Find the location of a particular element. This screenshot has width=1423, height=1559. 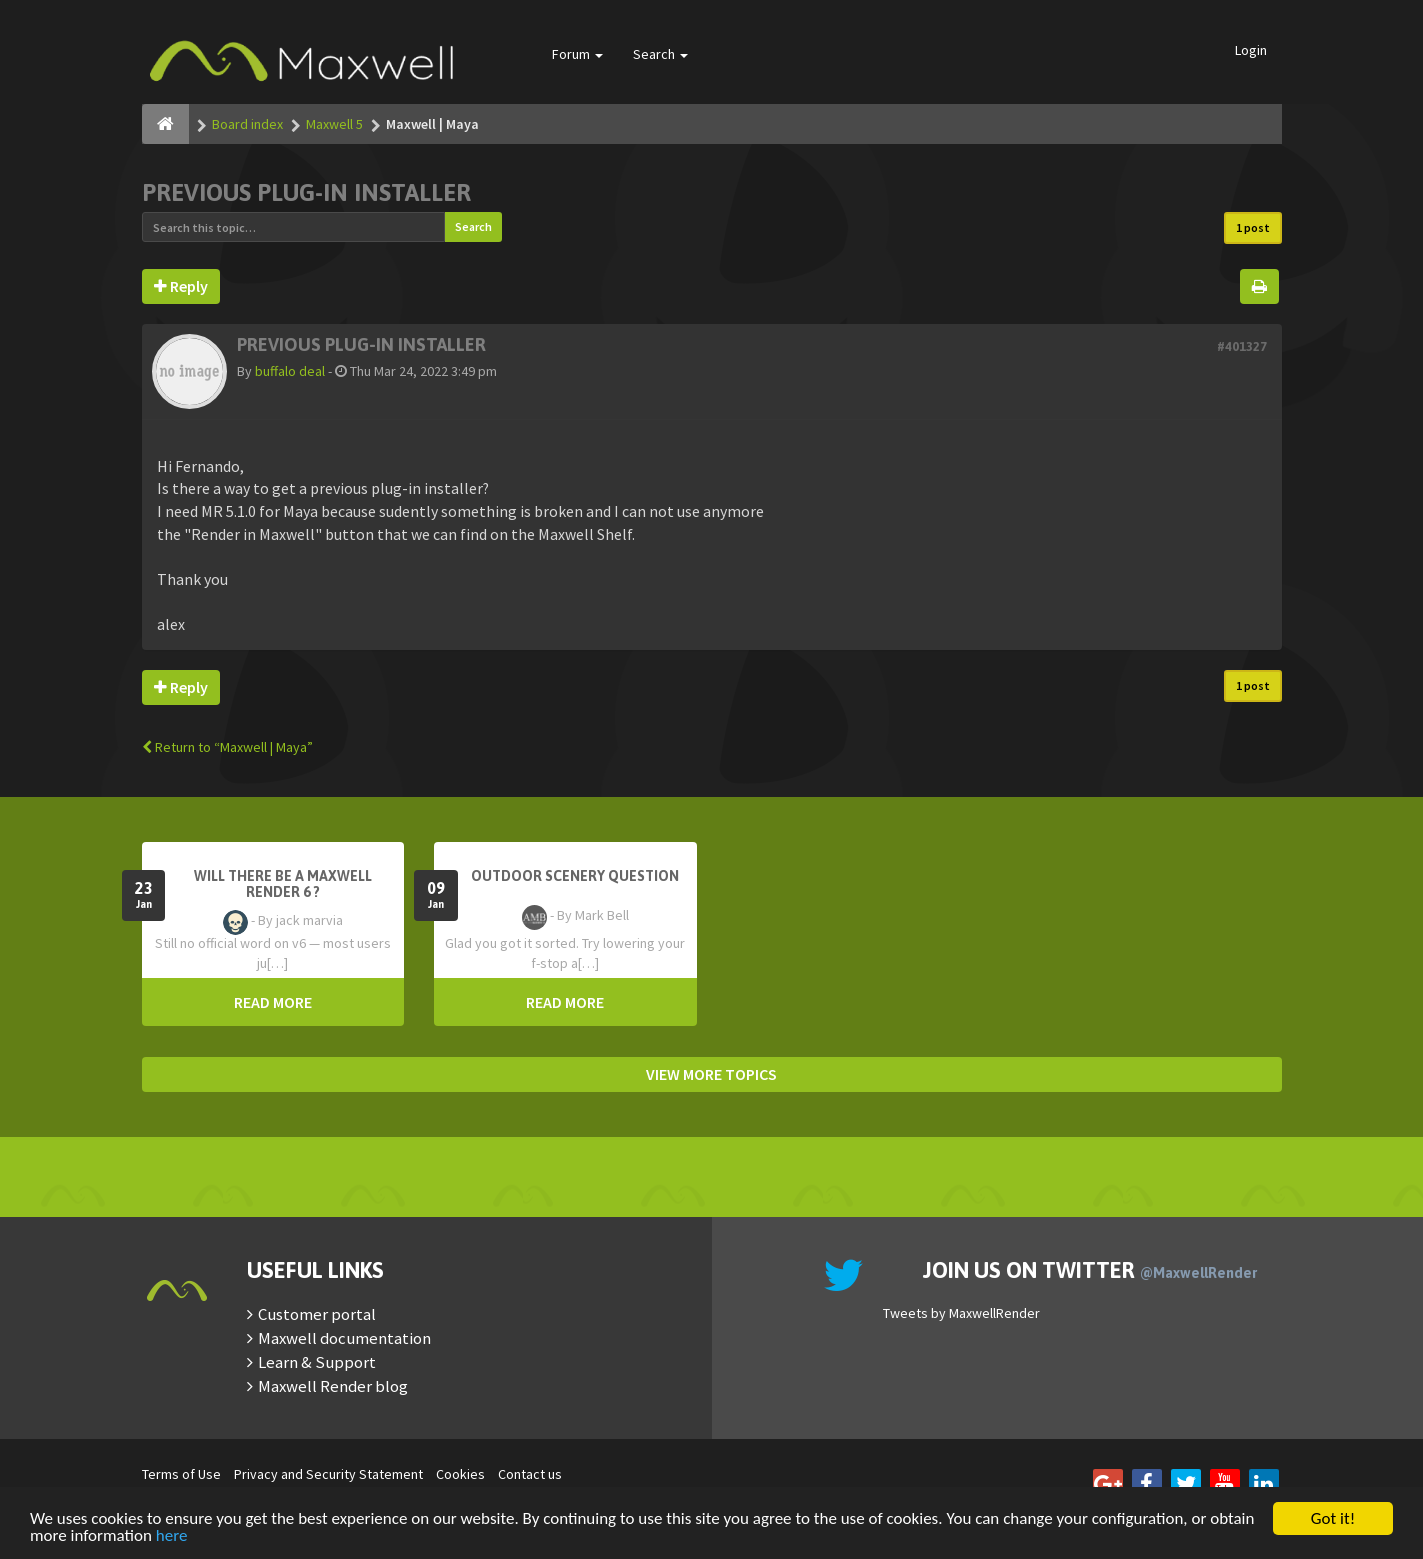

READ MORE is located at coordinates (273, 1002).